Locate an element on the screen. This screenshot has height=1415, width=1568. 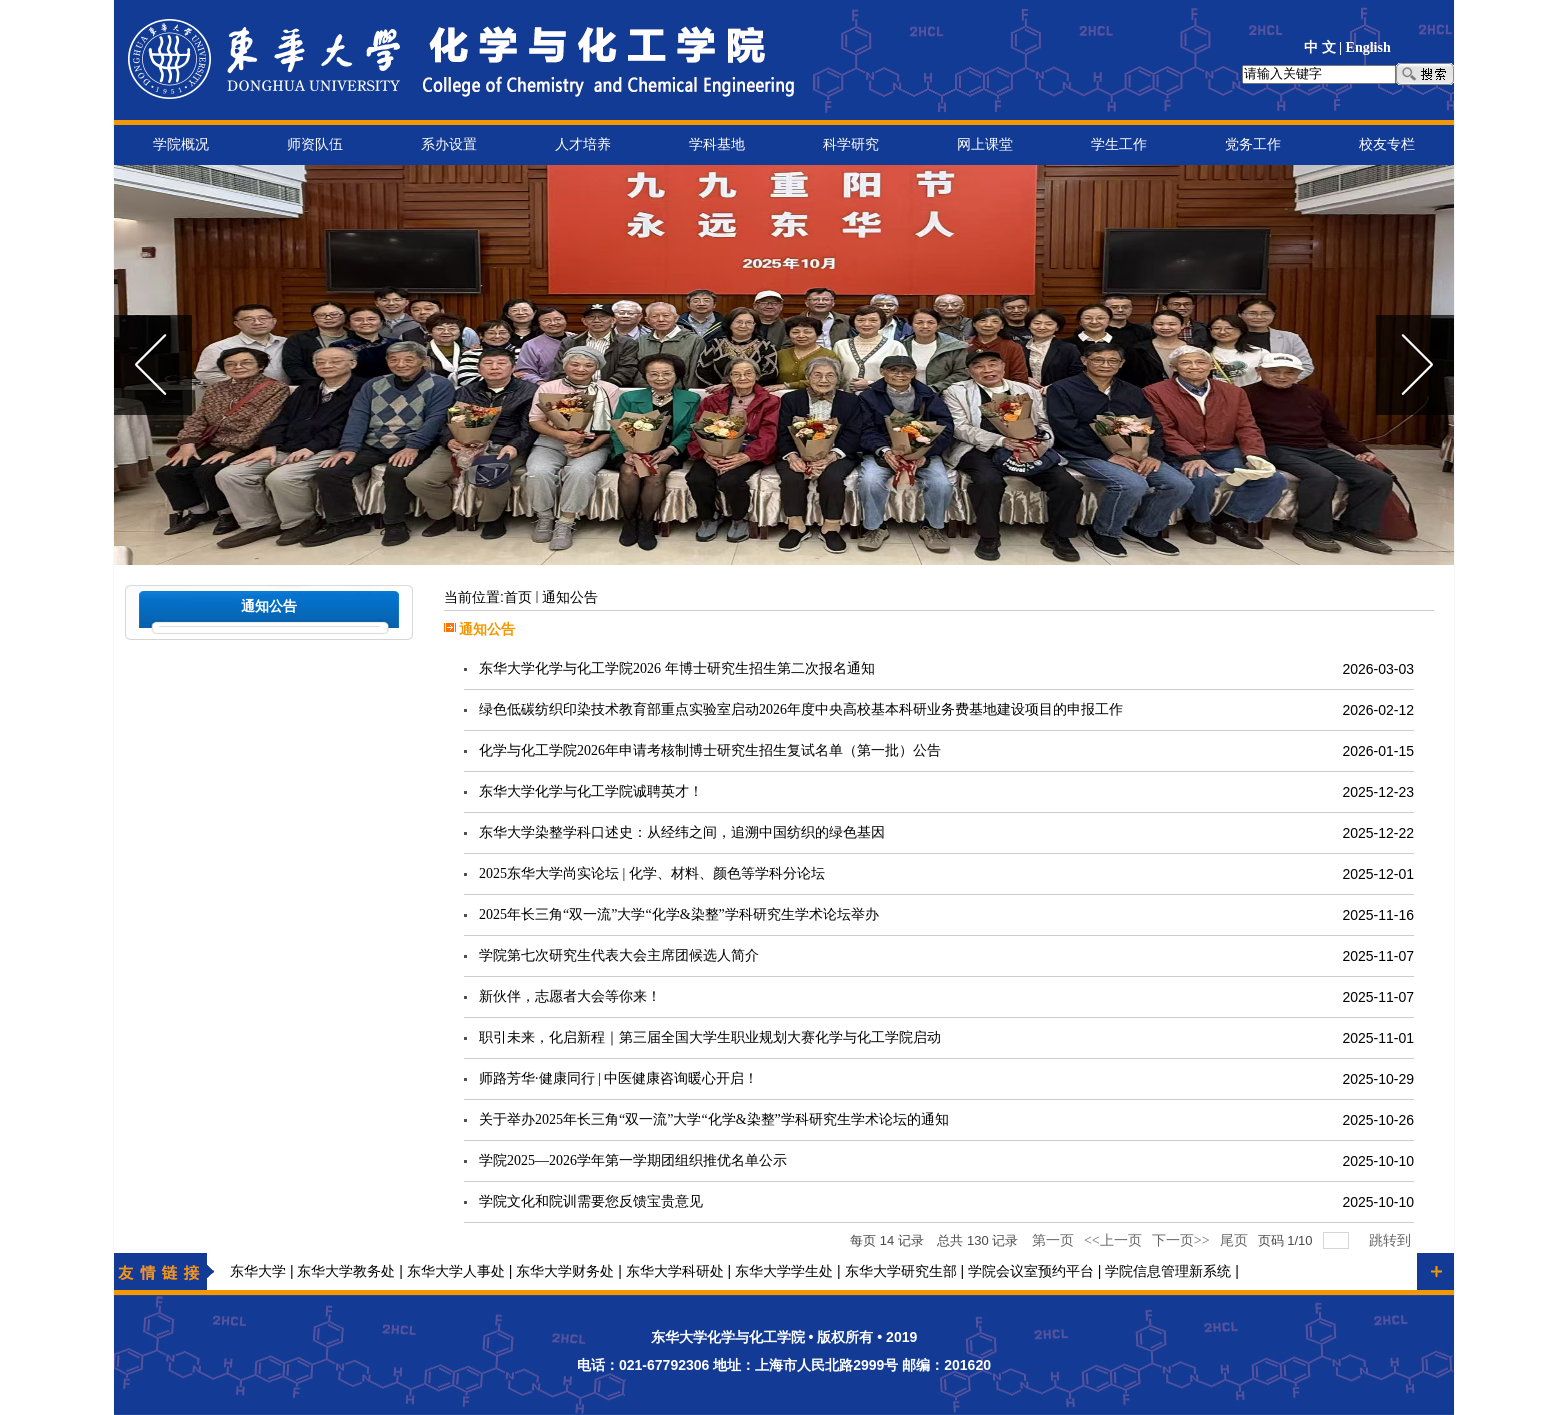
2025东华大学尚实论坛 | 化学、材料、颜色等学科分论坛 is located at coordinates (652, 873).